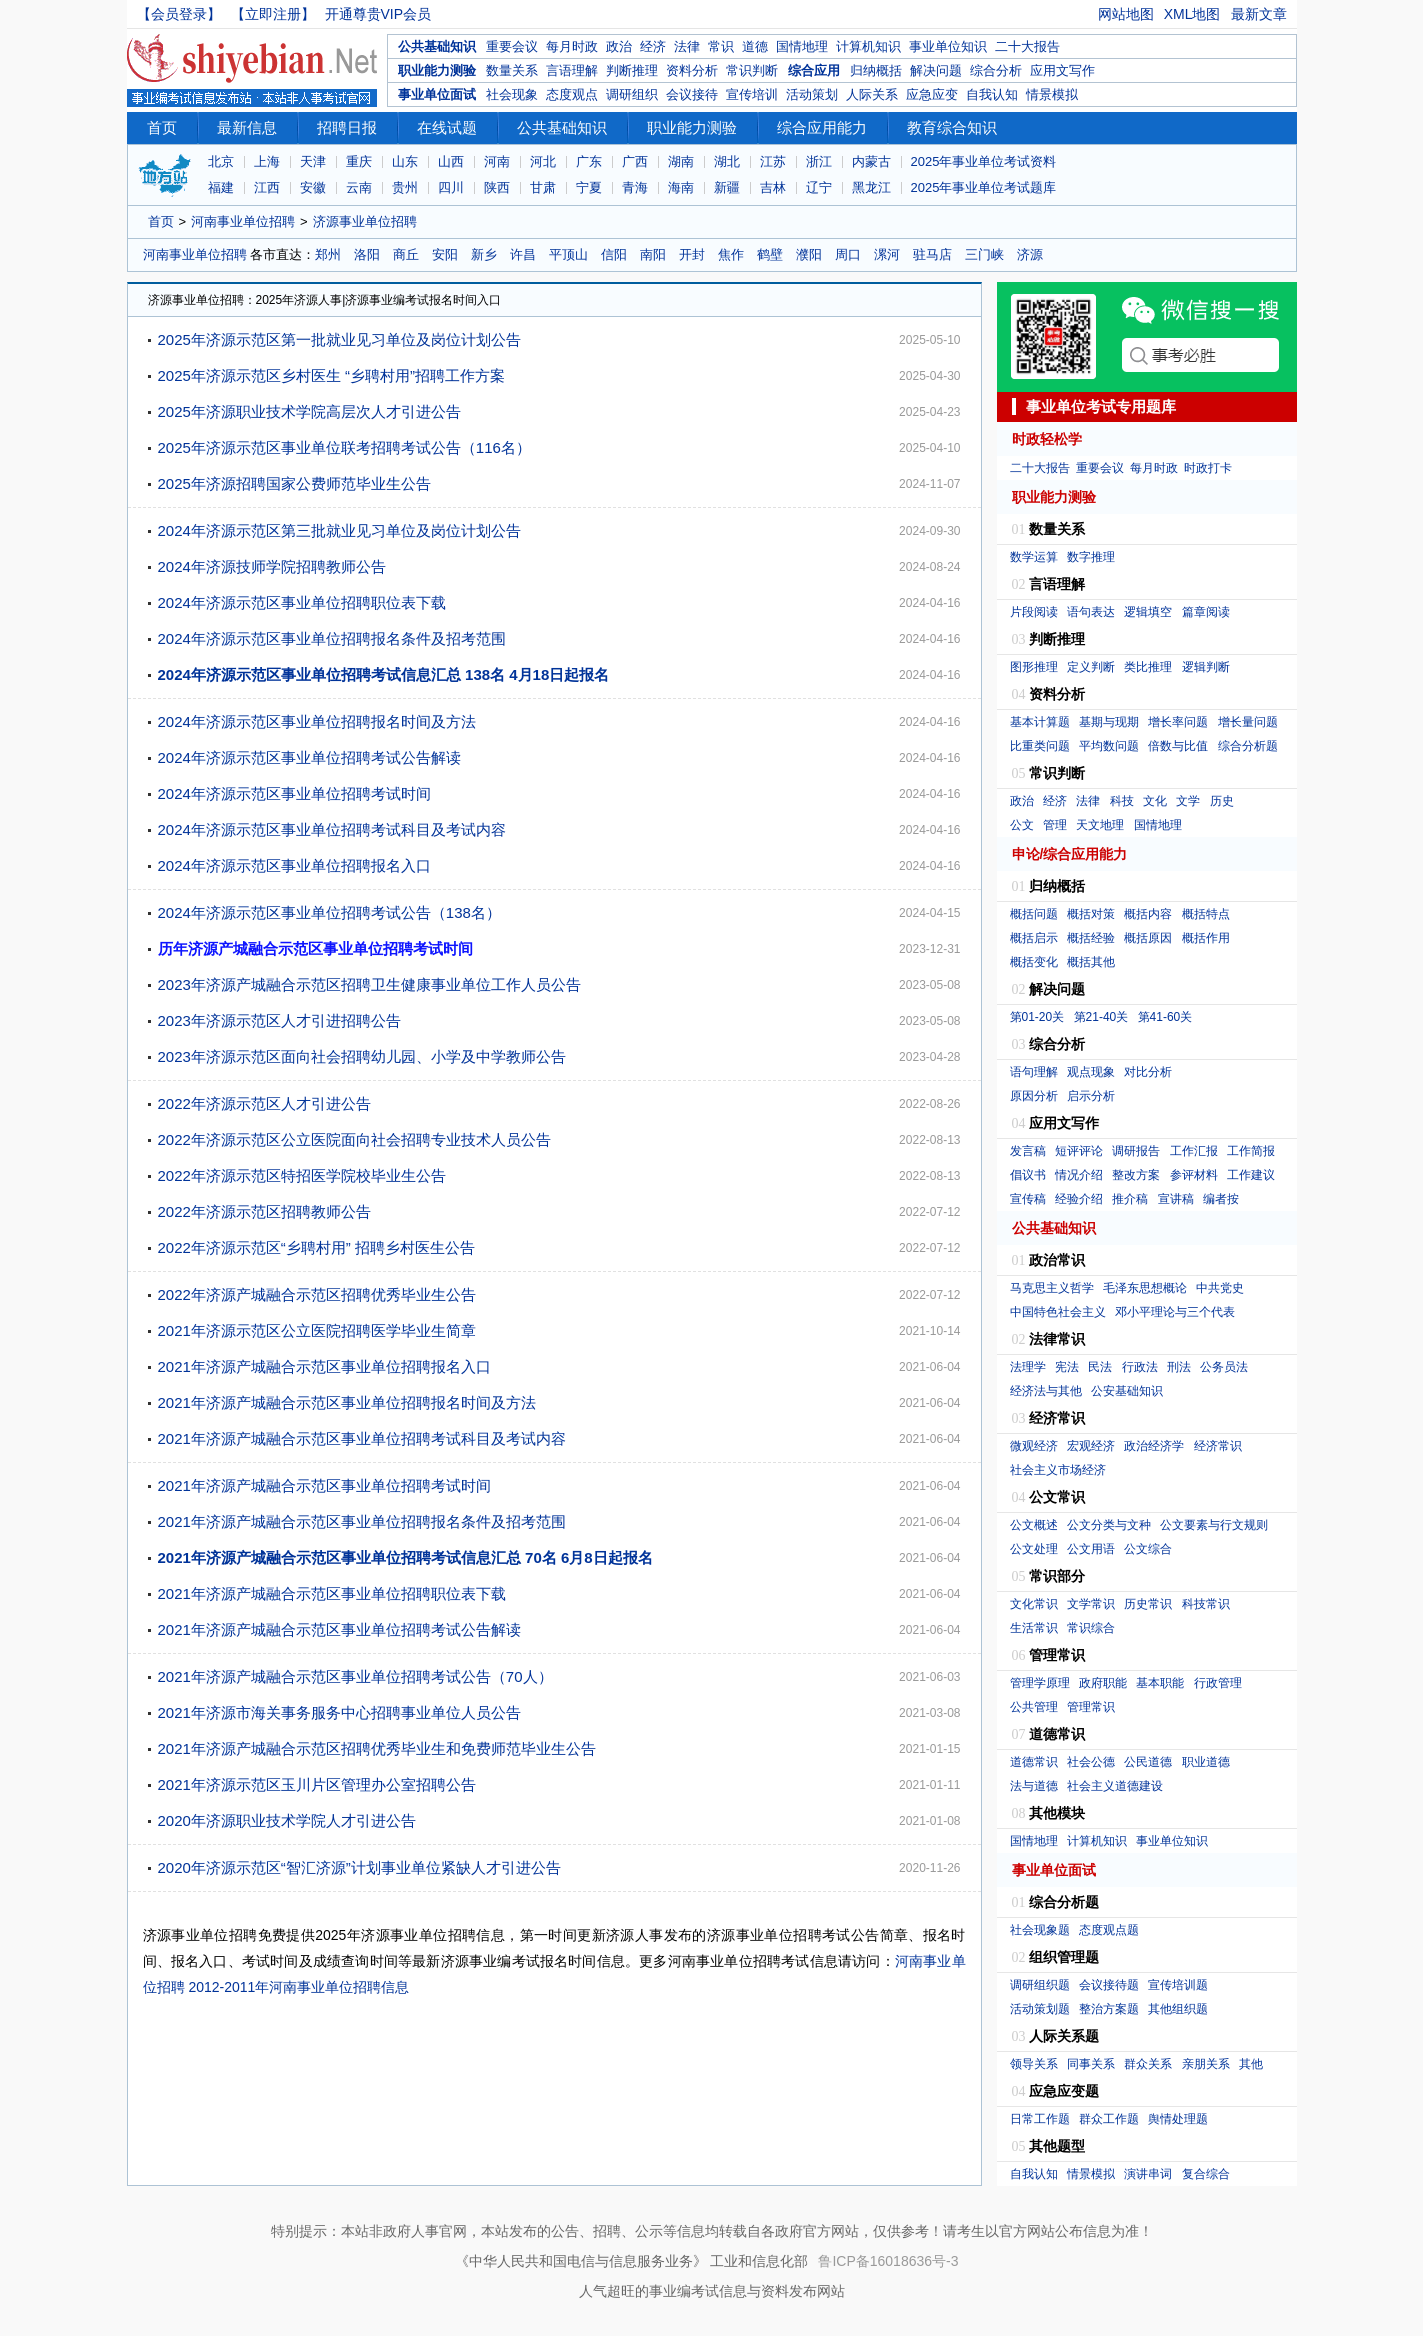 This screenshot has width=1423, height=2336. I want to click on 态度观点, so click(572, 94).